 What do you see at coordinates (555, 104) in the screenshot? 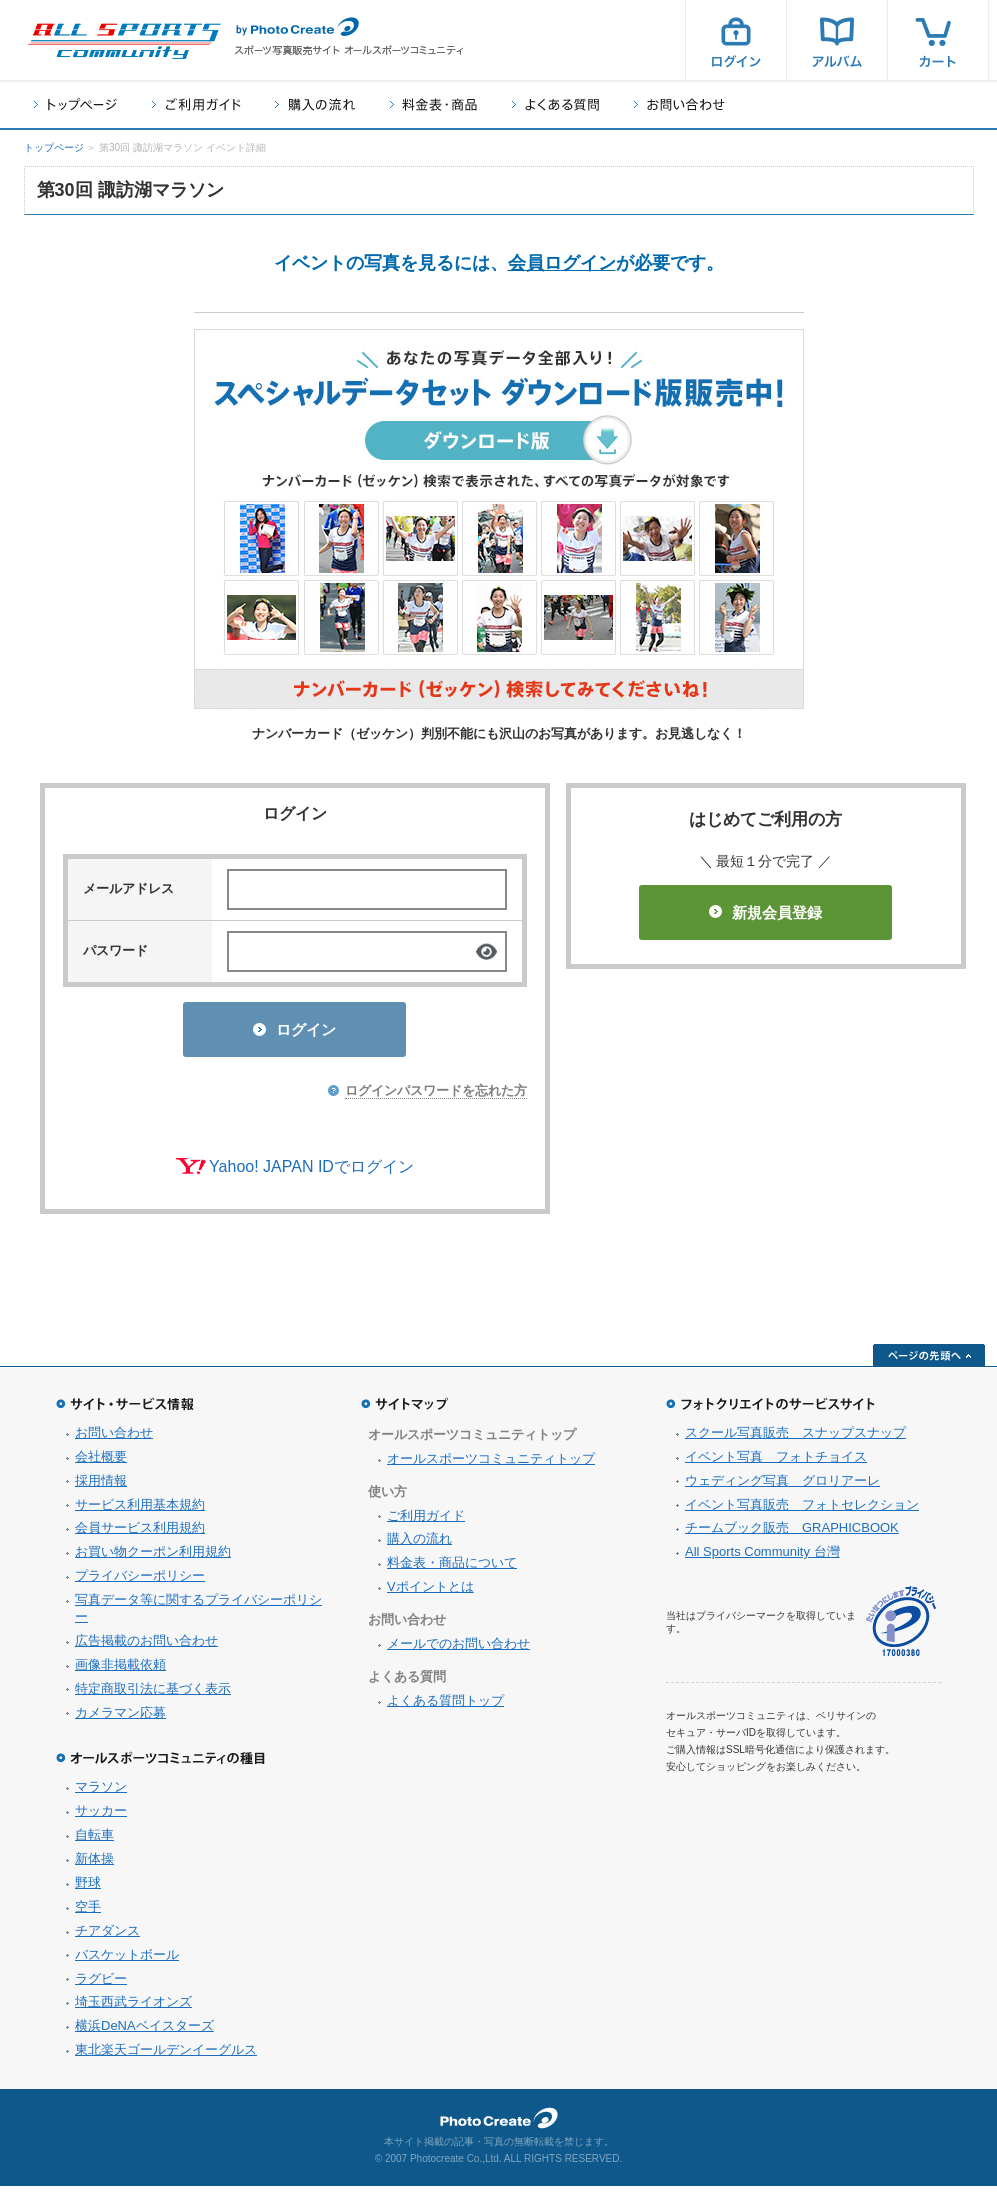
I see `よくある質問` at bounding box center [555, 104].